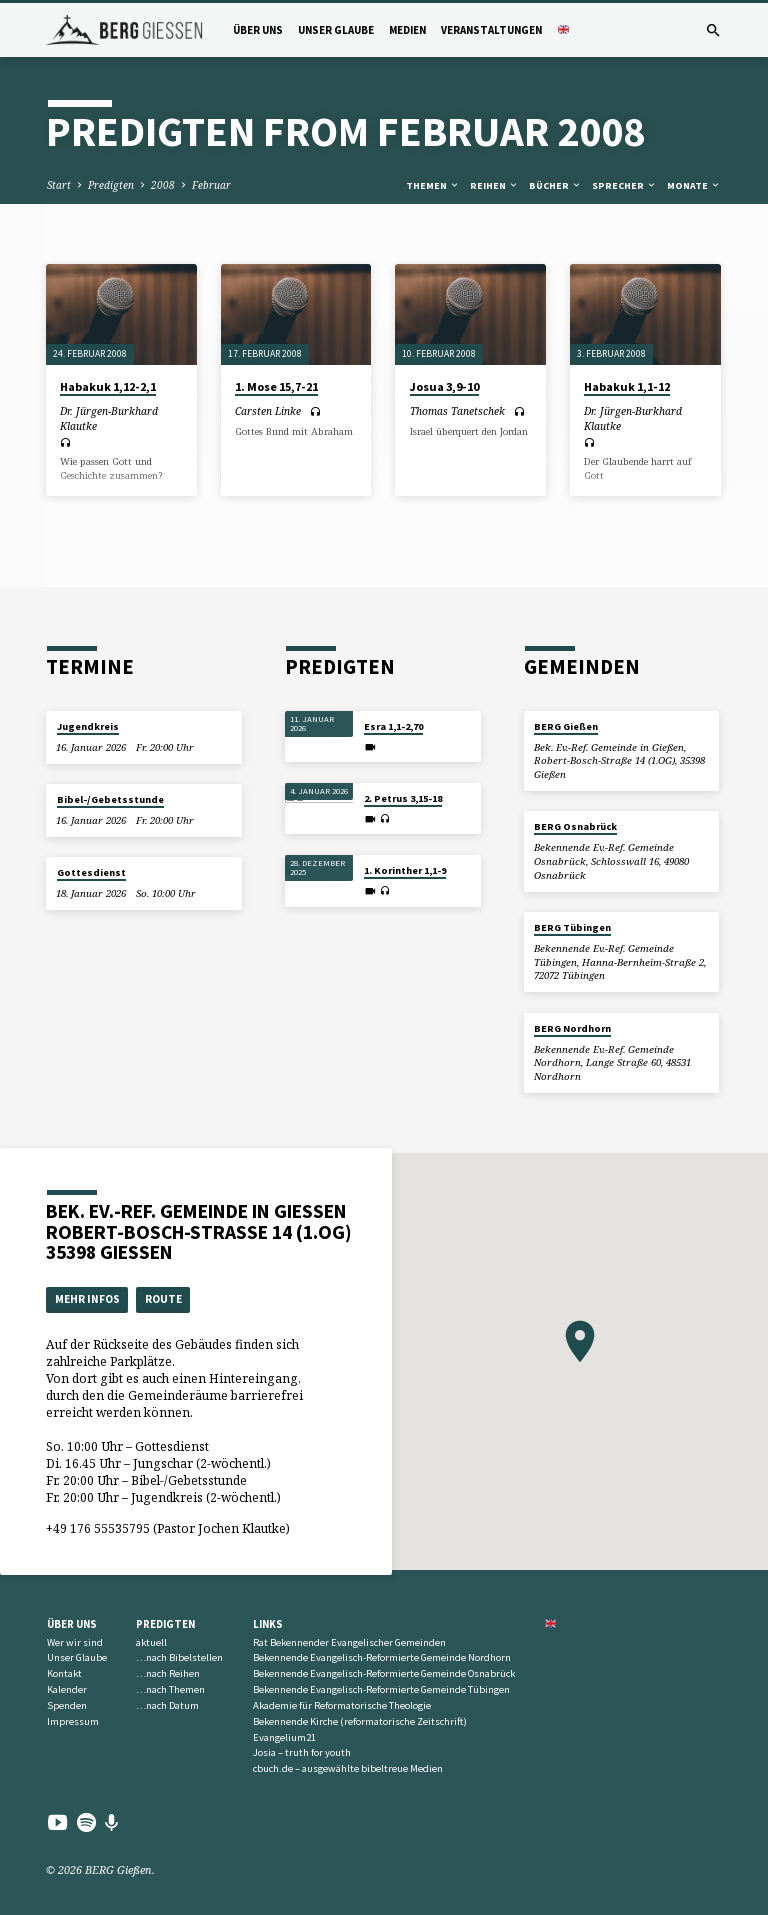  I want to click on Rat Bekennender Evangelischer Gemeinden, so click(349, 1642).